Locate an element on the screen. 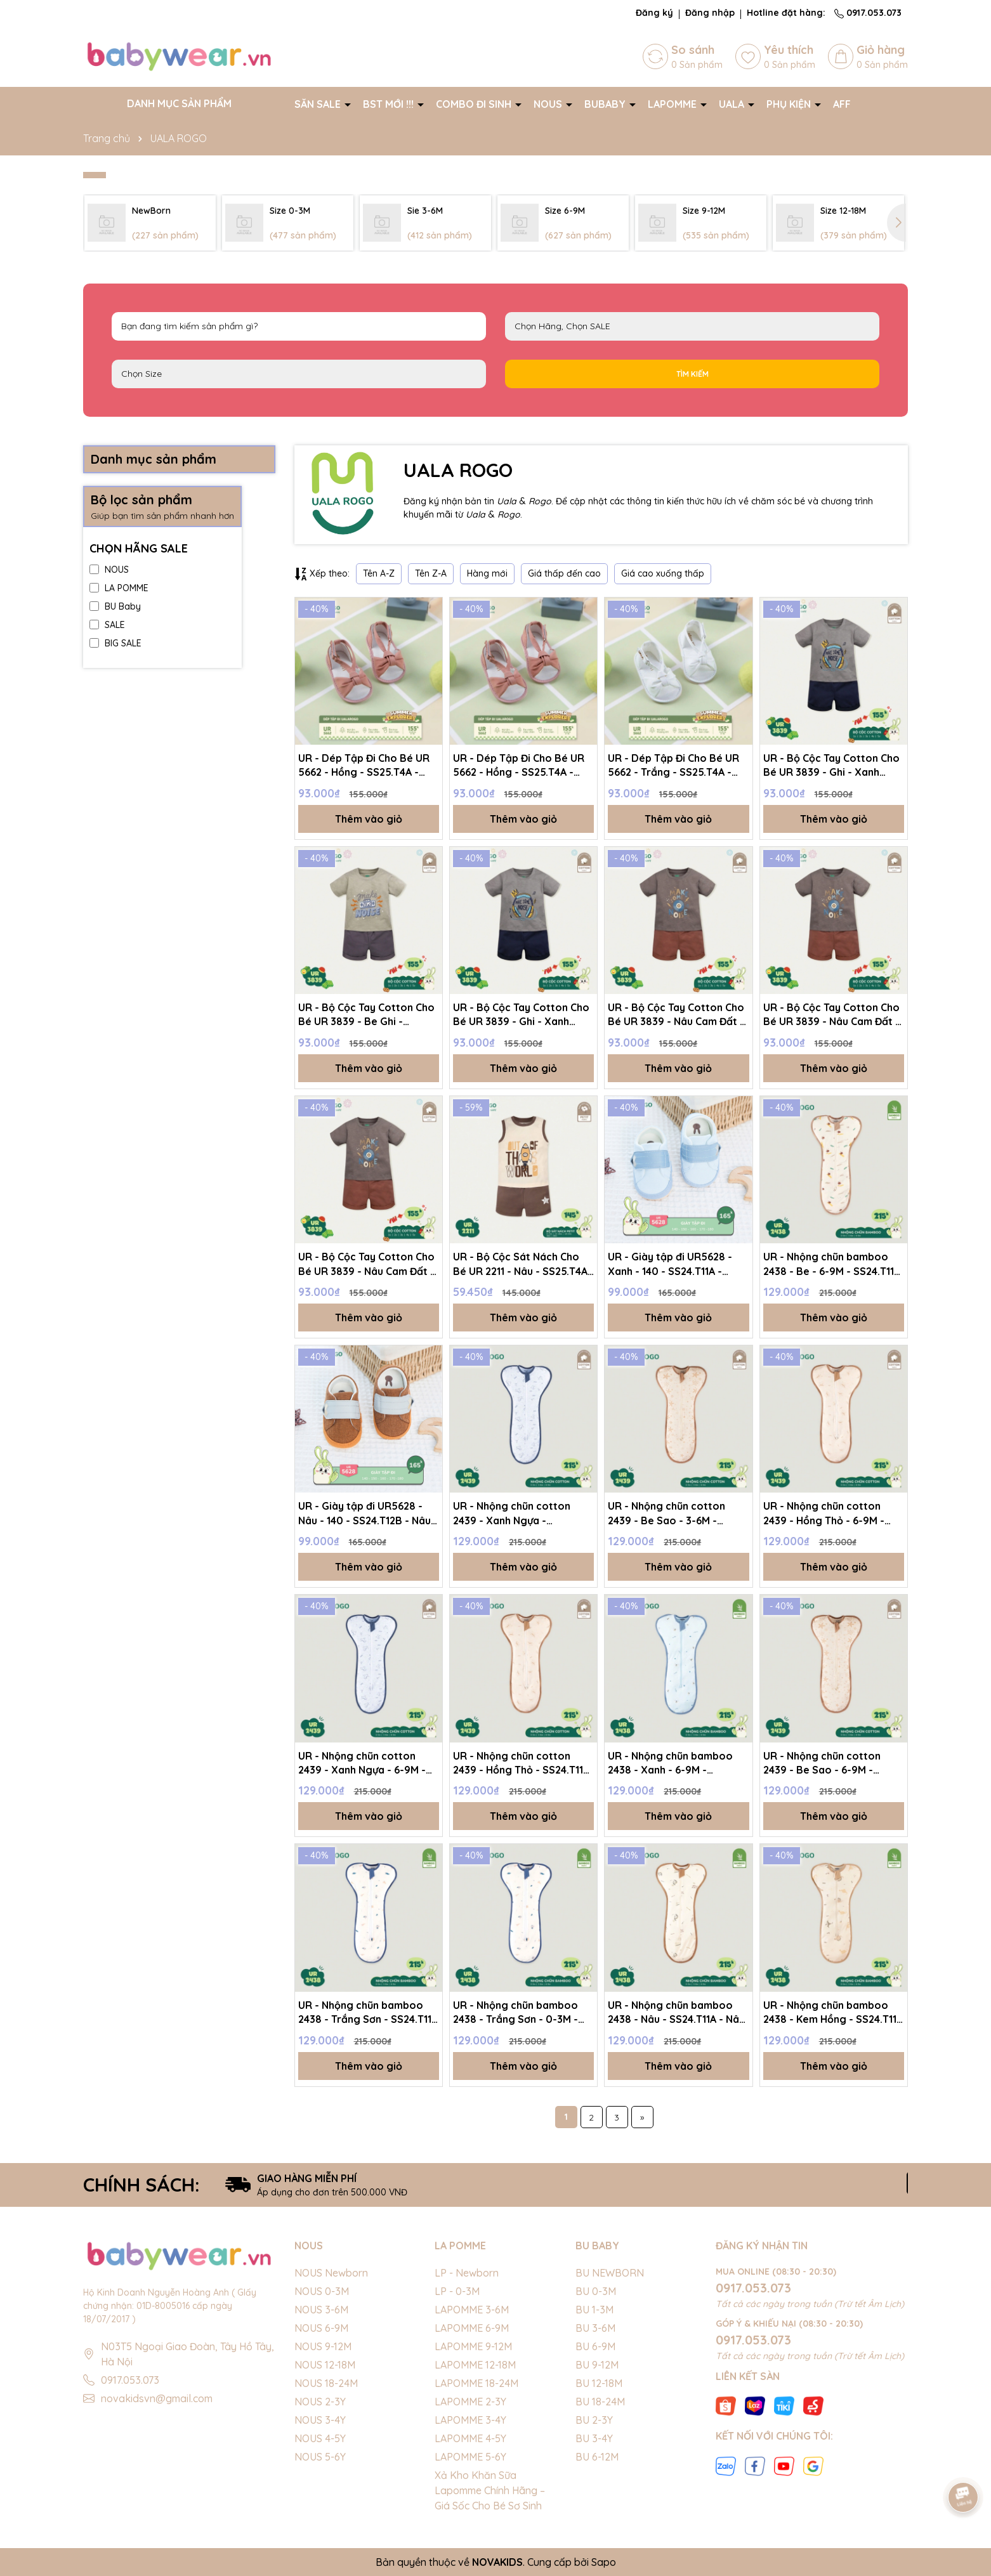 This screenshot has width=991, height=2576. Tên Z-A is located at coordinates (431, 573).